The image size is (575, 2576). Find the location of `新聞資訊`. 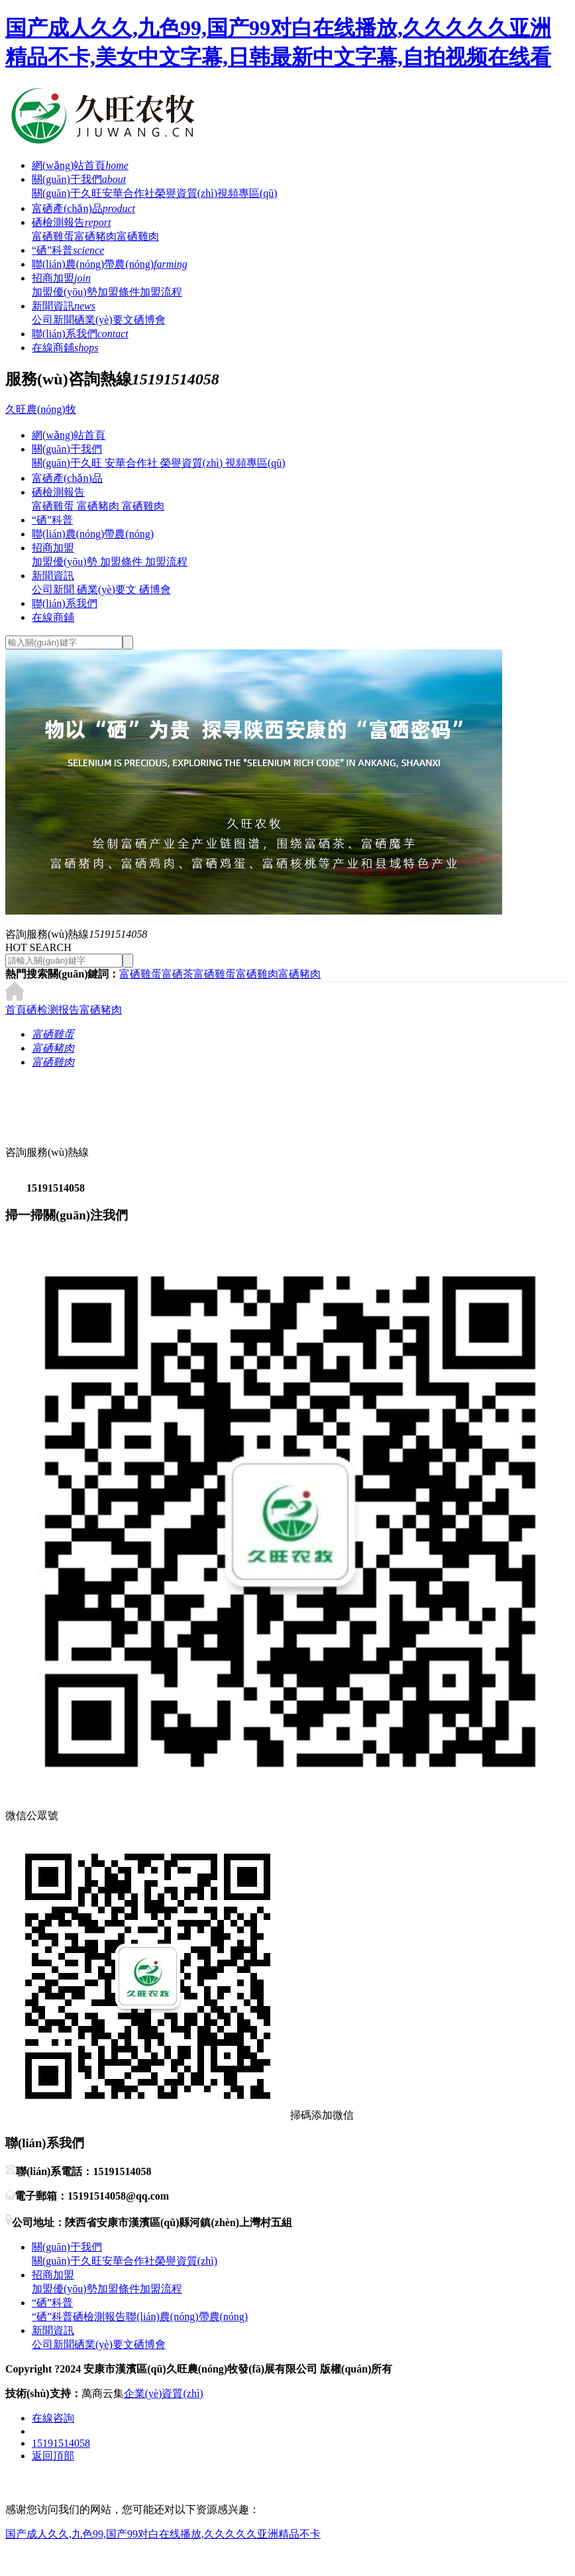

新聞資訊 is located at coordinates (63, 305).